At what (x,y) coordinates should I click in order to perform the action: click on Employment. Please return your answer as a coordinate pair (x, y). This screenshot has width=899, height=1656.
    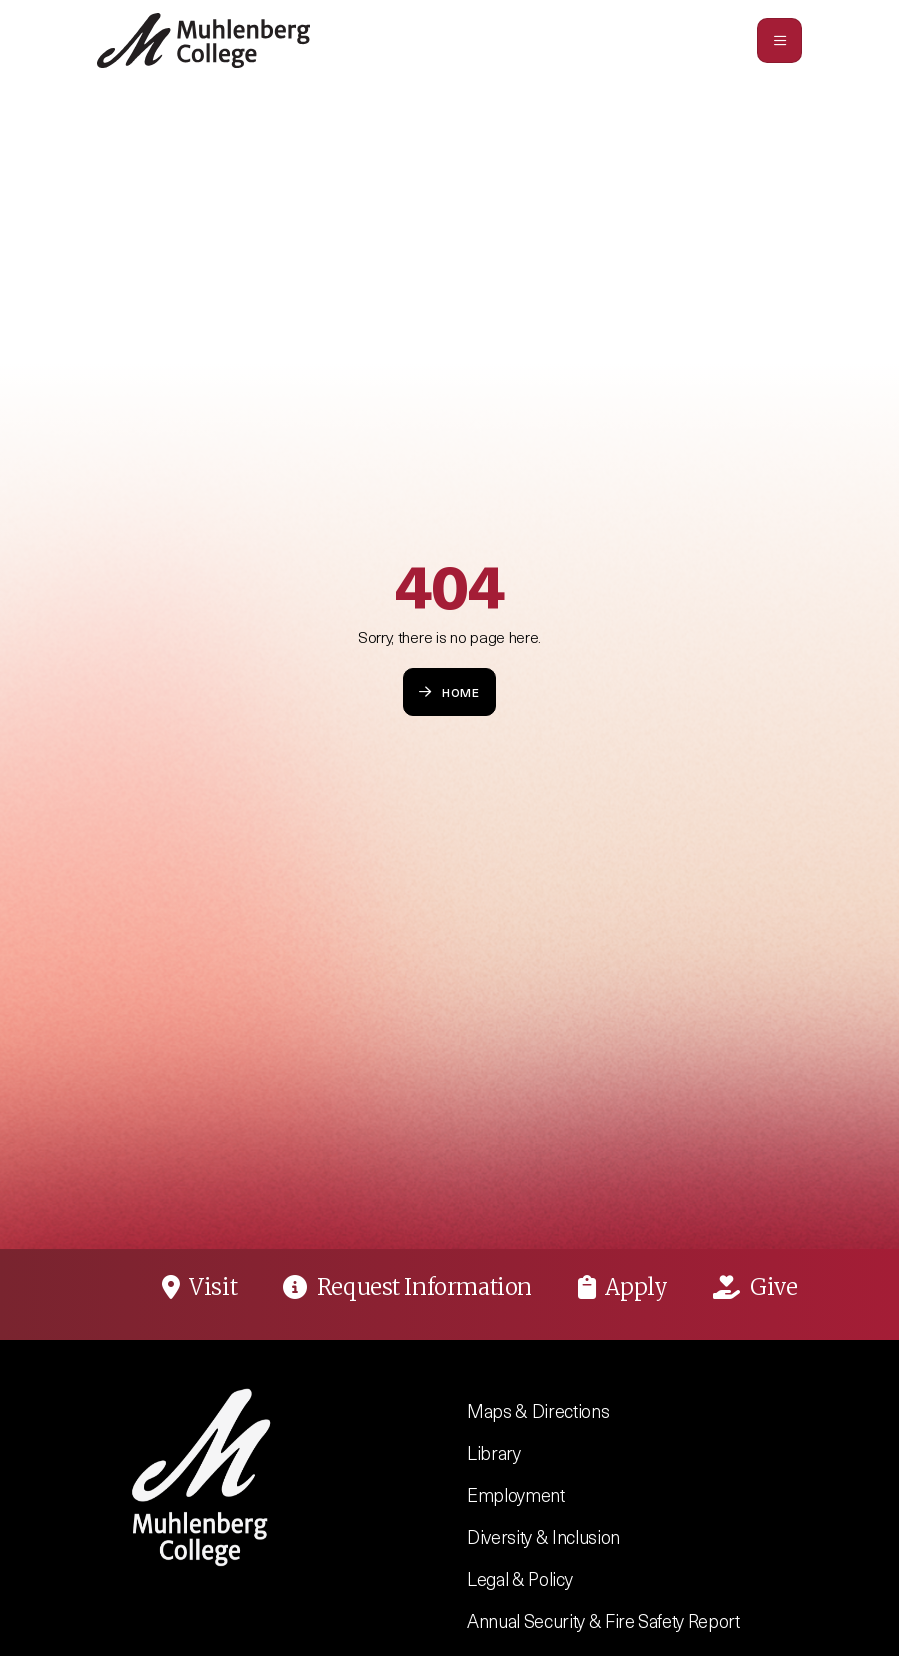
    Looking at the image, I should click on (516, 1494).